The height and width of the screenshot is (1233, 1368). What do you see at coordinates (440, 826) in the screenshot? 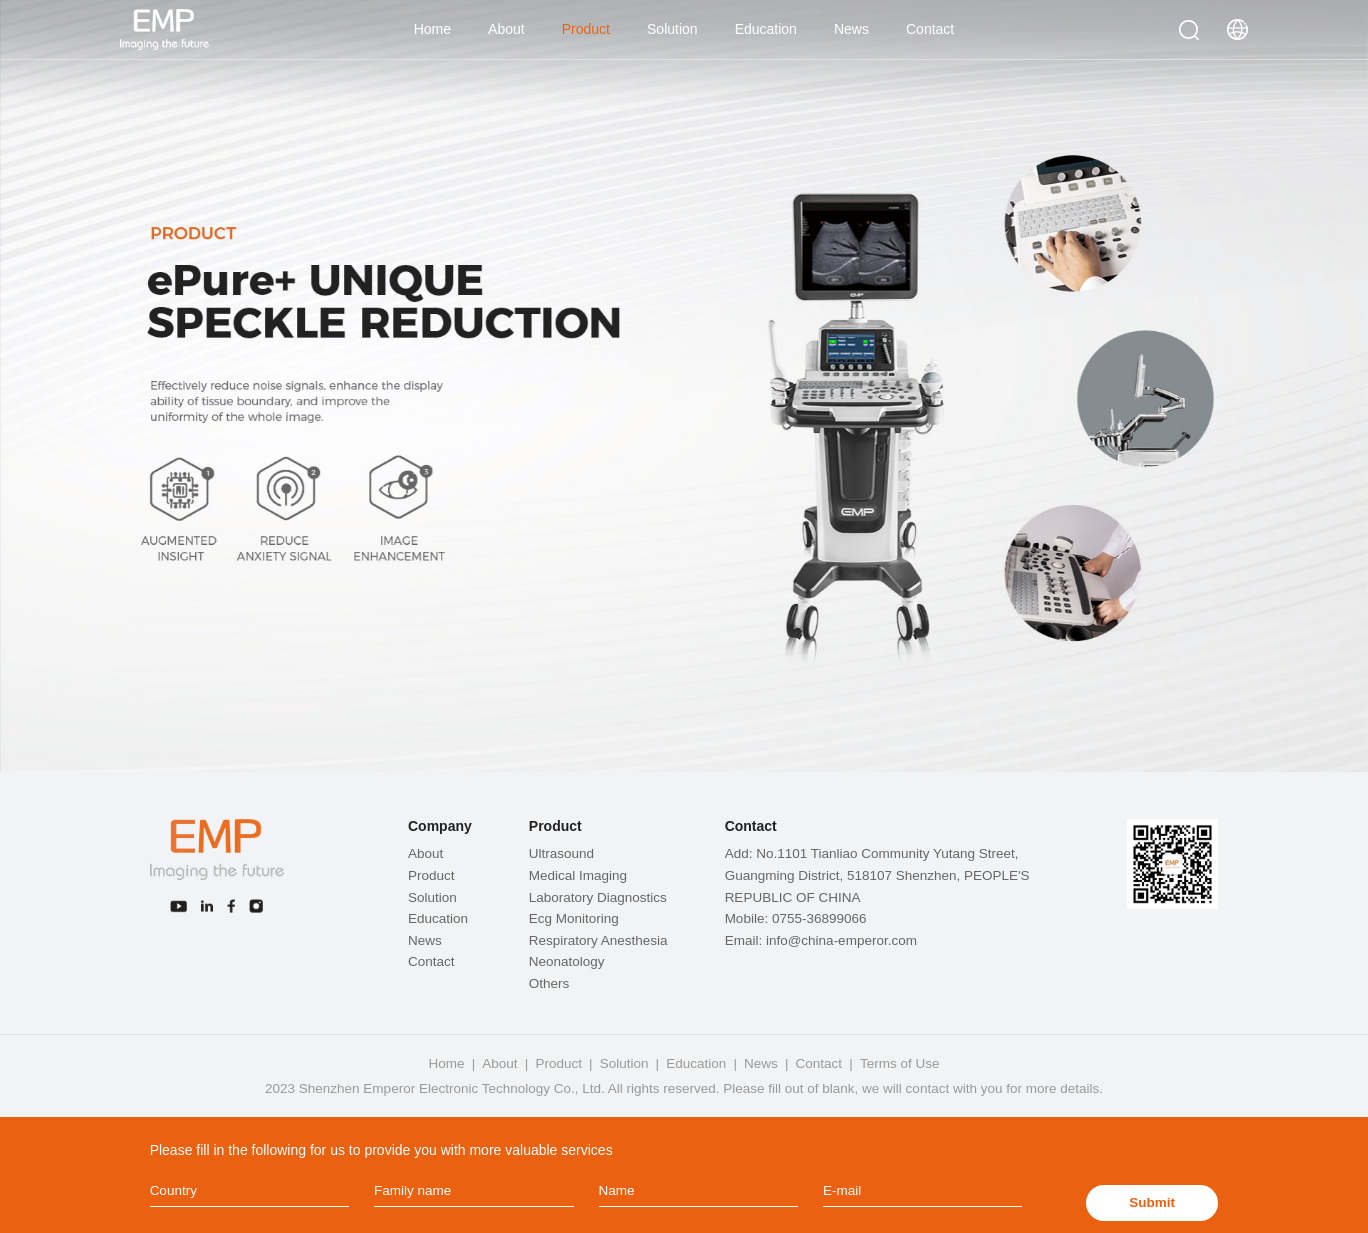
I see `Company` at bounding box center [440, 826].